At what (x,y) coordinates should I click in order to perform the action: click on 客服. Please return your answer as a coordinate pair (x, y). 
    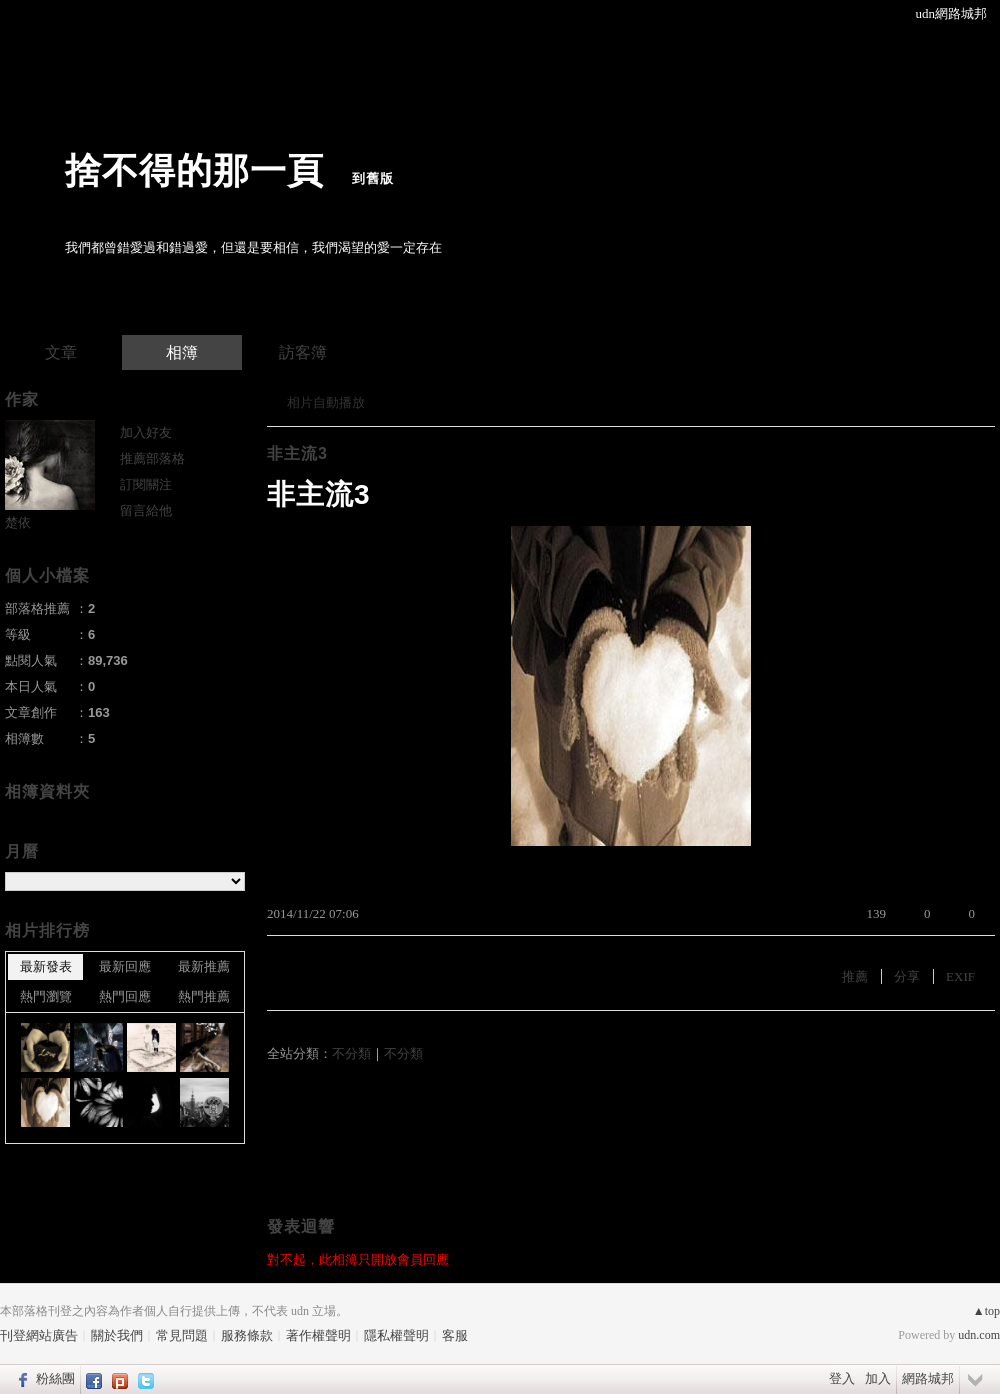
    Looking at the image, I should click on (455, 1335).